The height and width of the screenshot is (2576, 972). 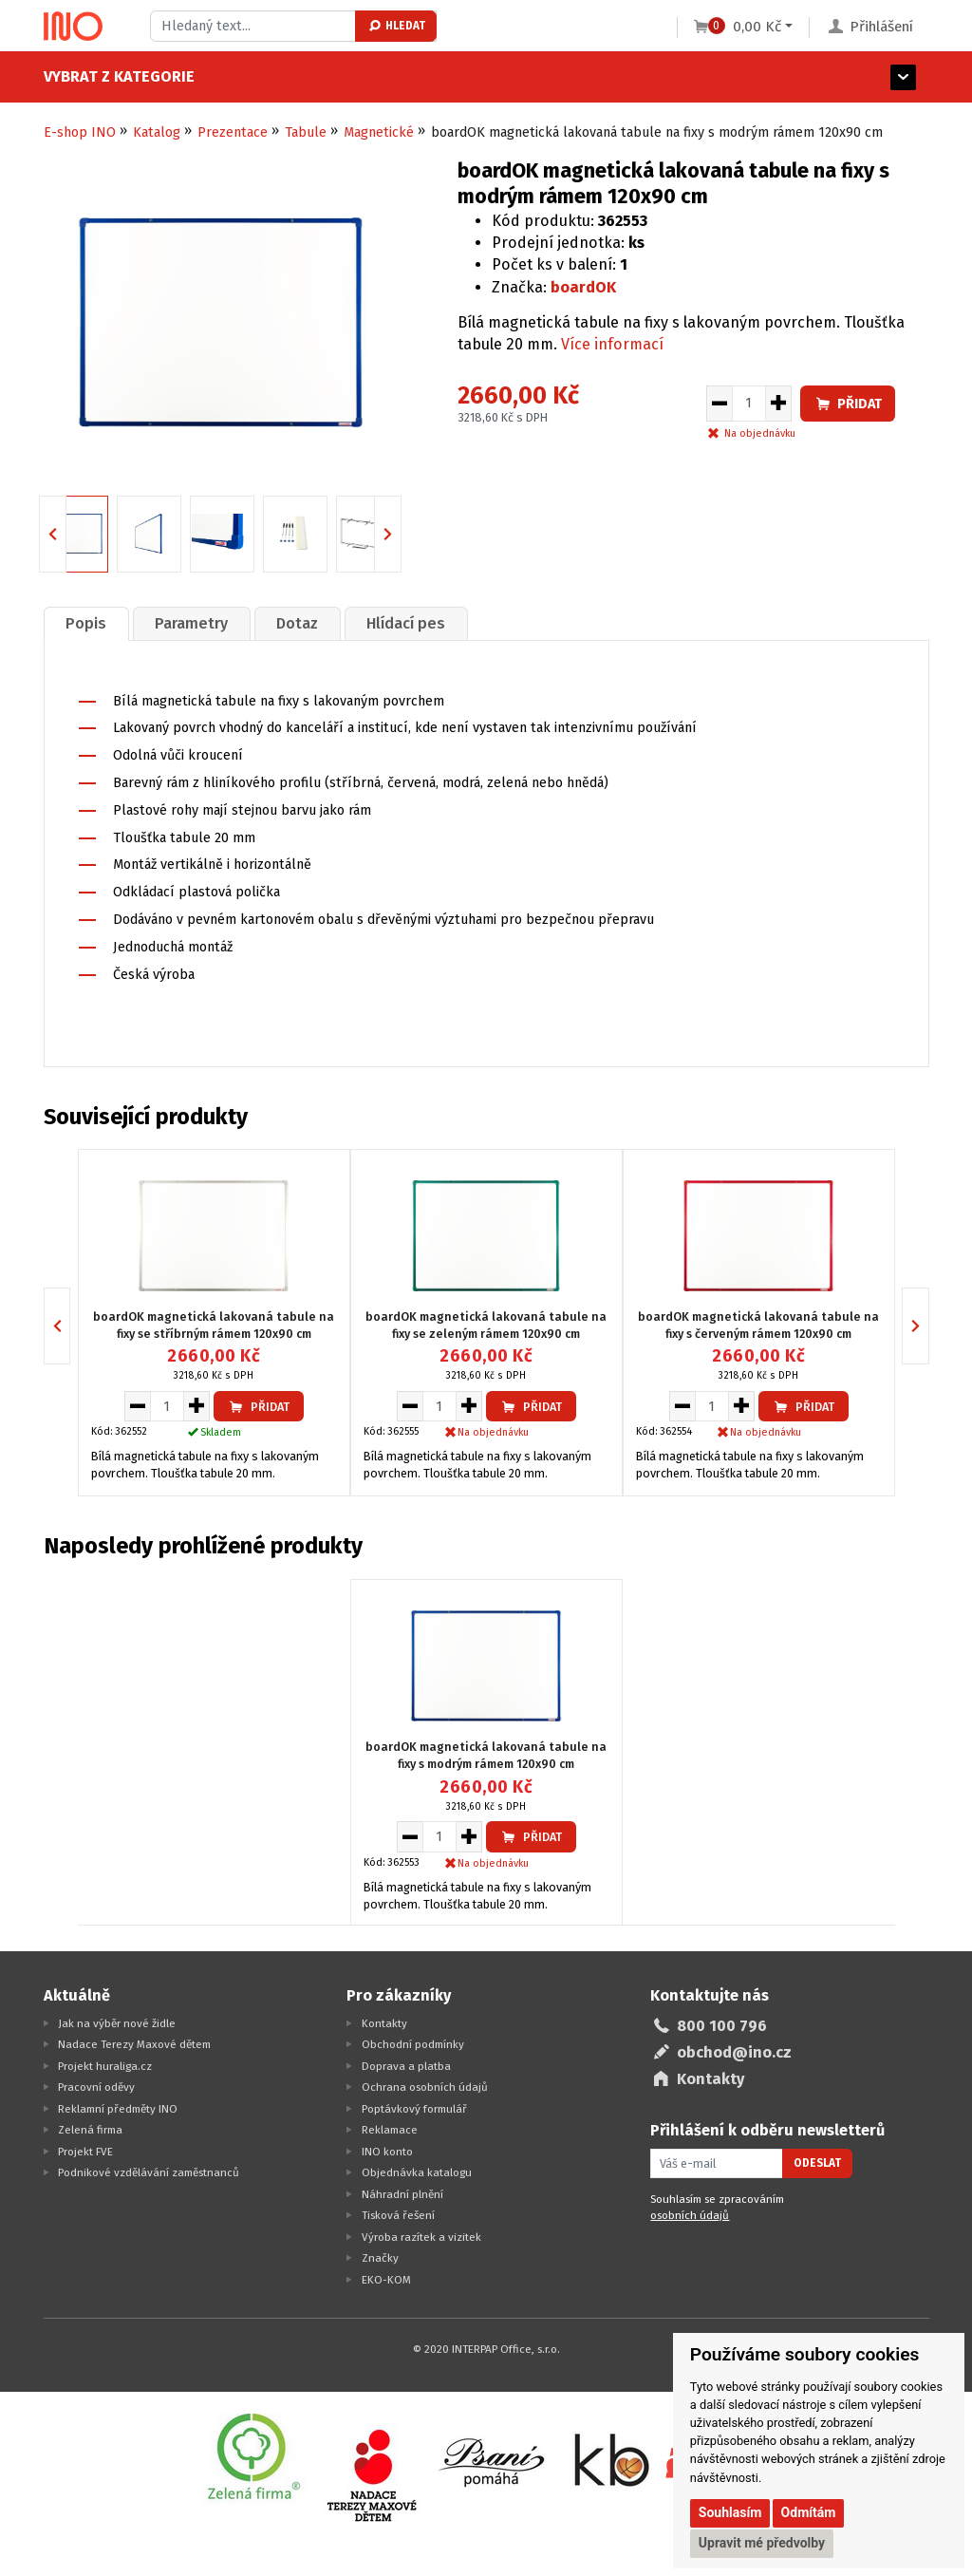 What do you see at coordinates (406, 2066) in the screenshot?
I see `Doprava a platba` at bounding box center [406, 2066].